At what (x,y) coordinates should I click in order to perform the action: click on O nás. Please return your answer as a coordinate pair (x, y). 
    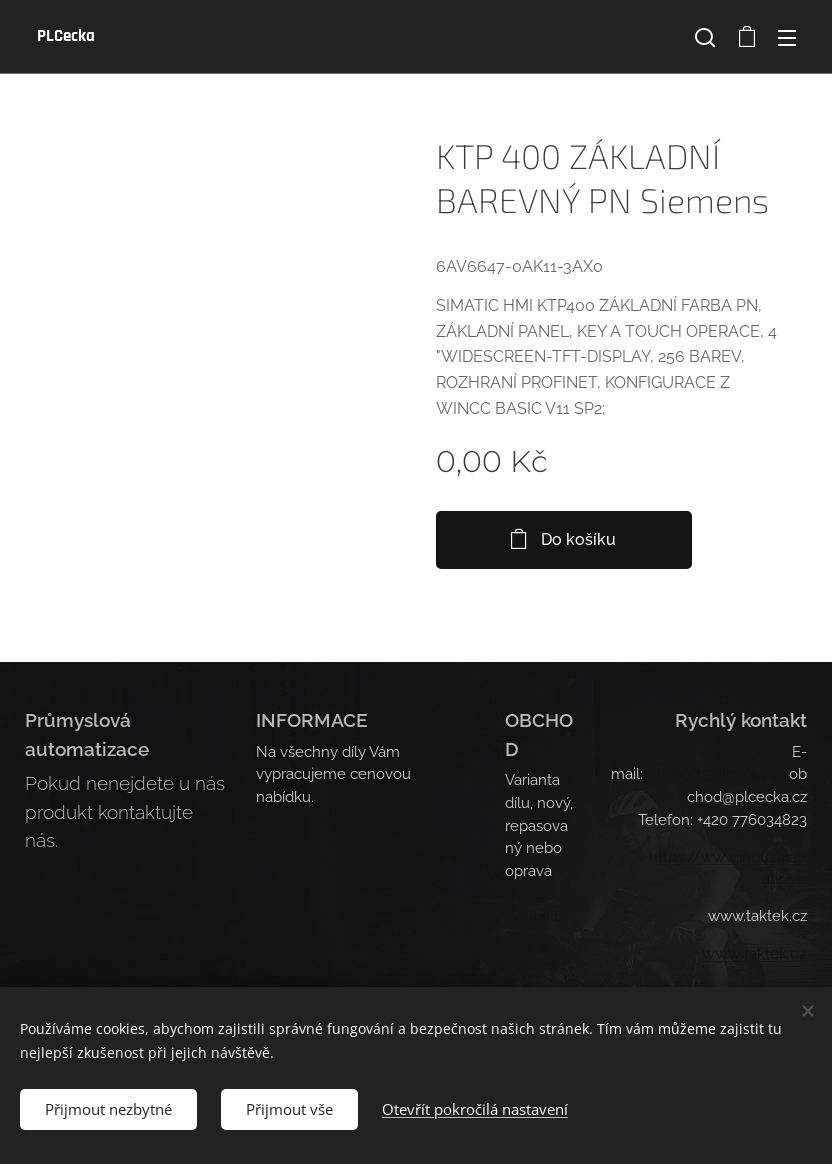
    Looking at the image, I should click on (524, 894).